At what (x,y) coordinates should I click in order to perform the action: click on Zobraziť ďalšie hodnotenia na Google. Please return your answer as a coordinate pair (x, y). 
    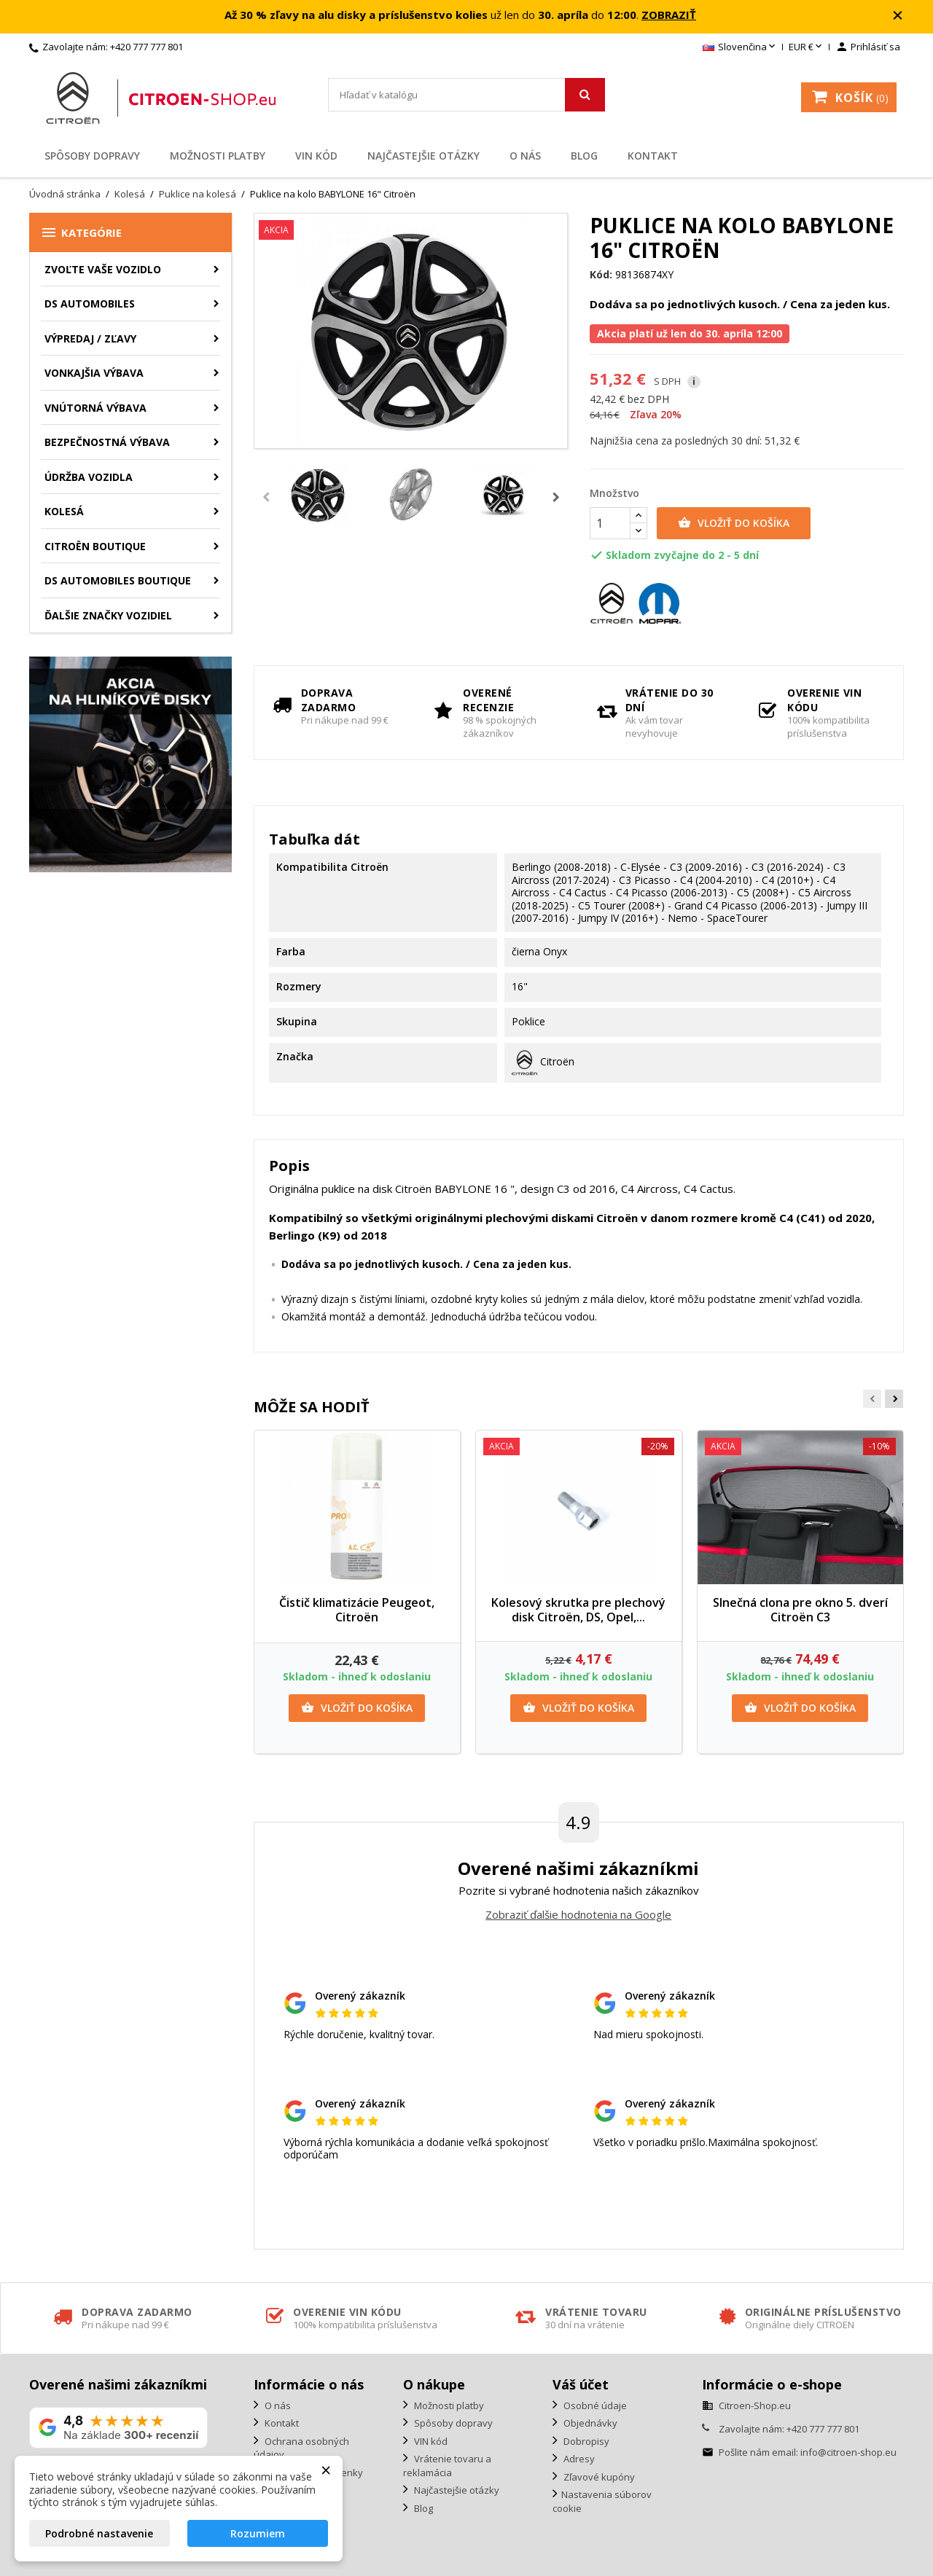
    Looking at the image, I should click on (578, 1914).